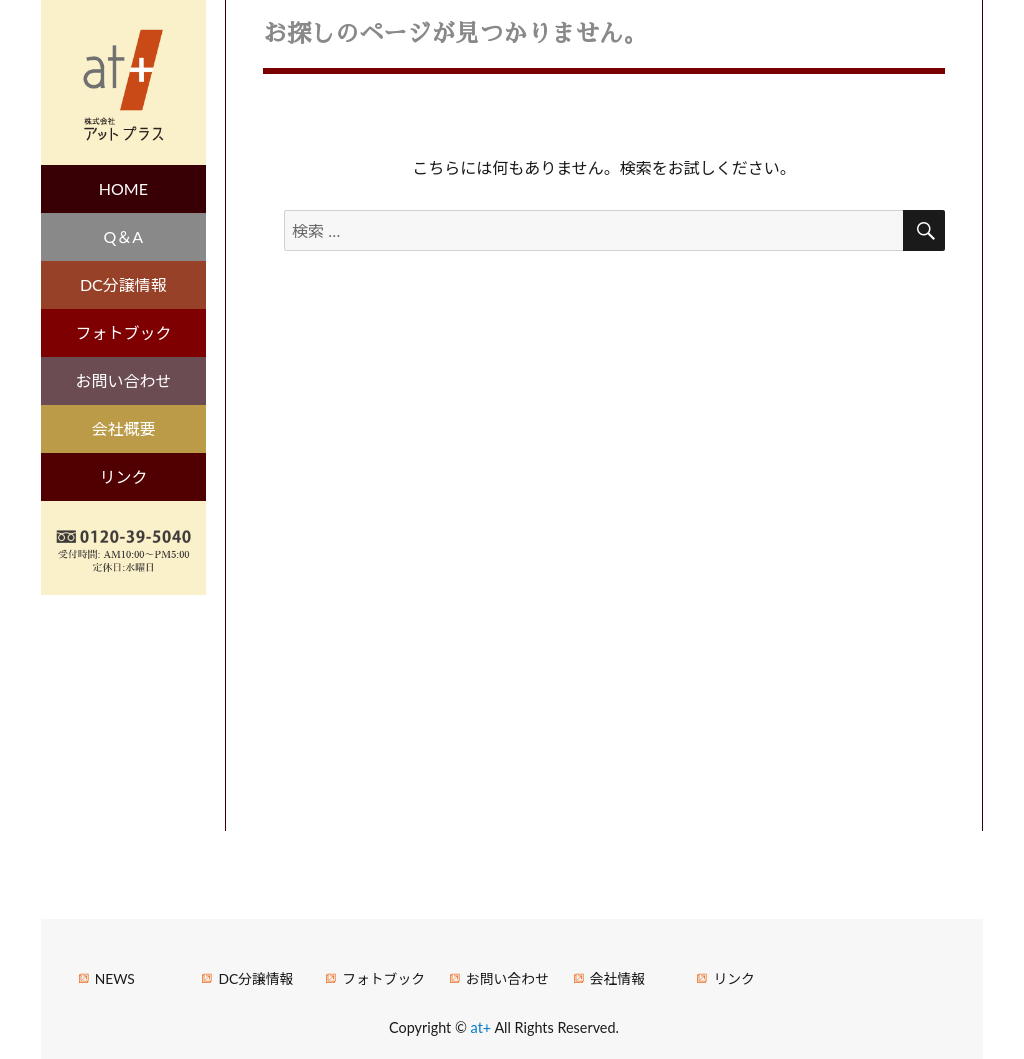 The width and height of the screenshot is (1024, 1059). I want to click on NEWS, so click(115, 978).